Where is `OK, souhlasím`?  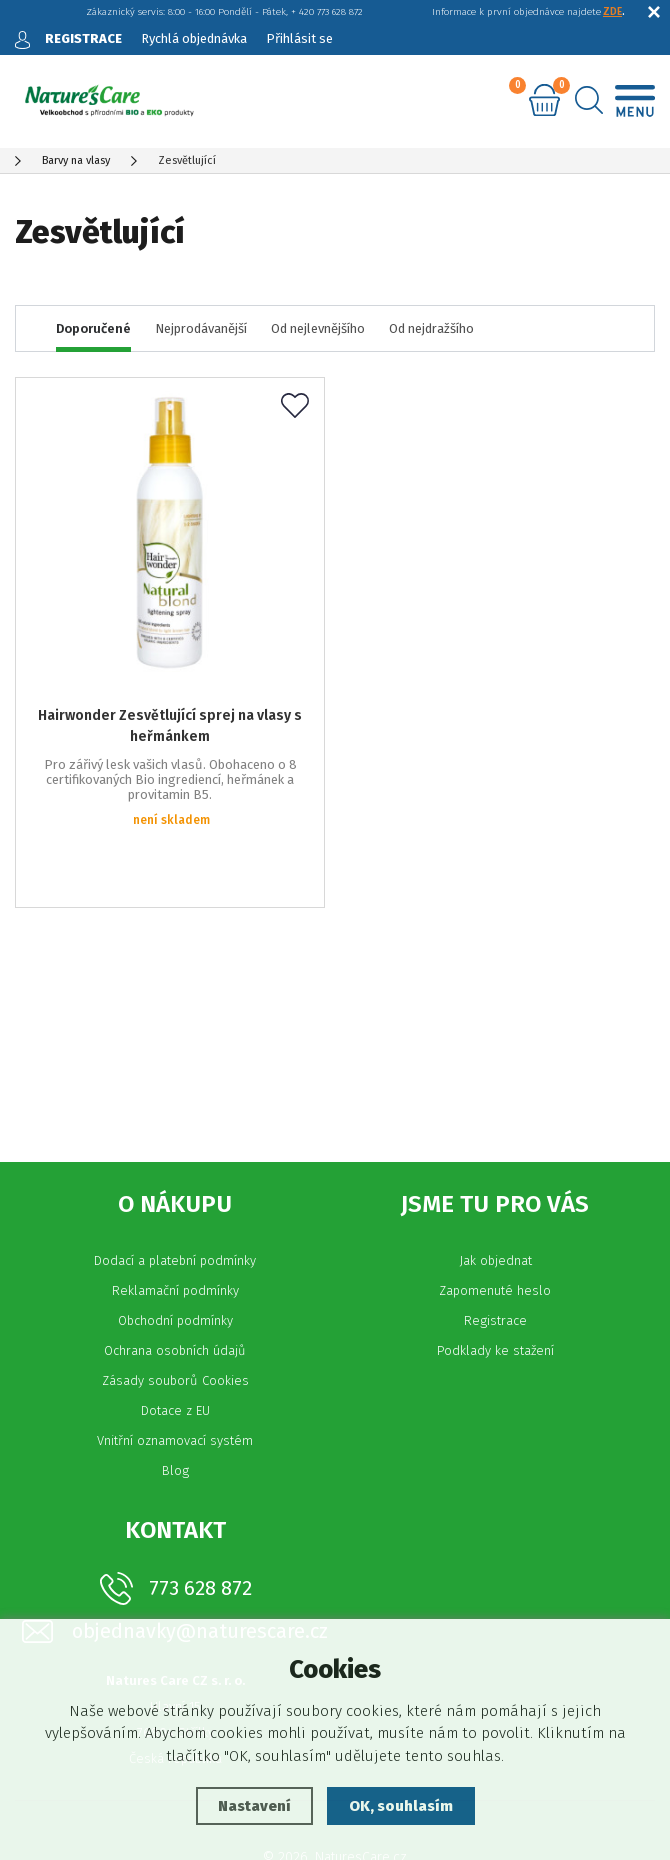
OK, souhlasím is located at coordinates (401, 1806).